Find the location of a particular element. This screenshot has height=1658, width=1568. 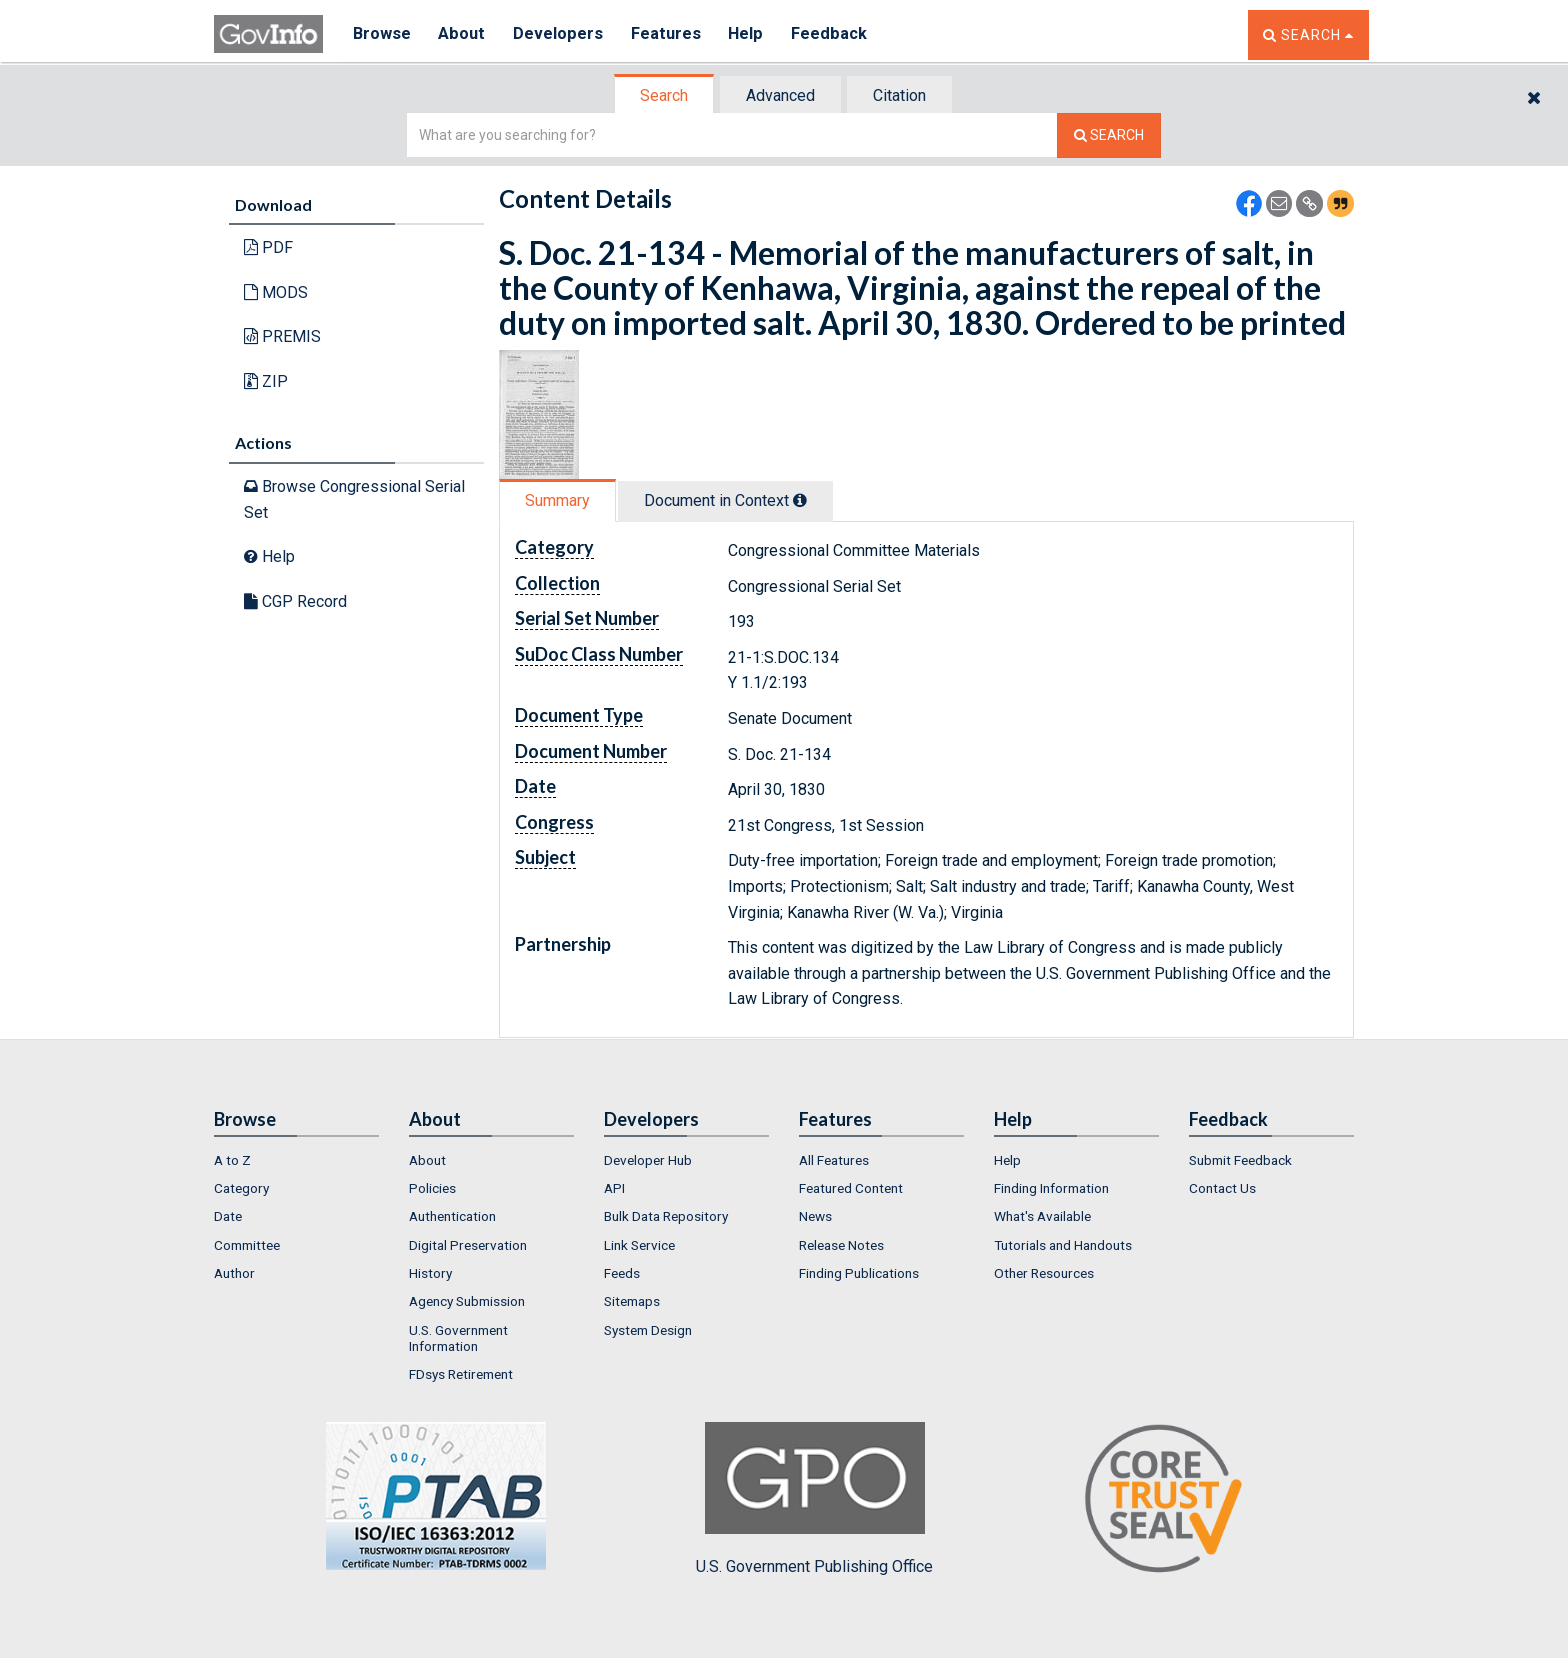

PREMIS is located at coordinates (282, 336).